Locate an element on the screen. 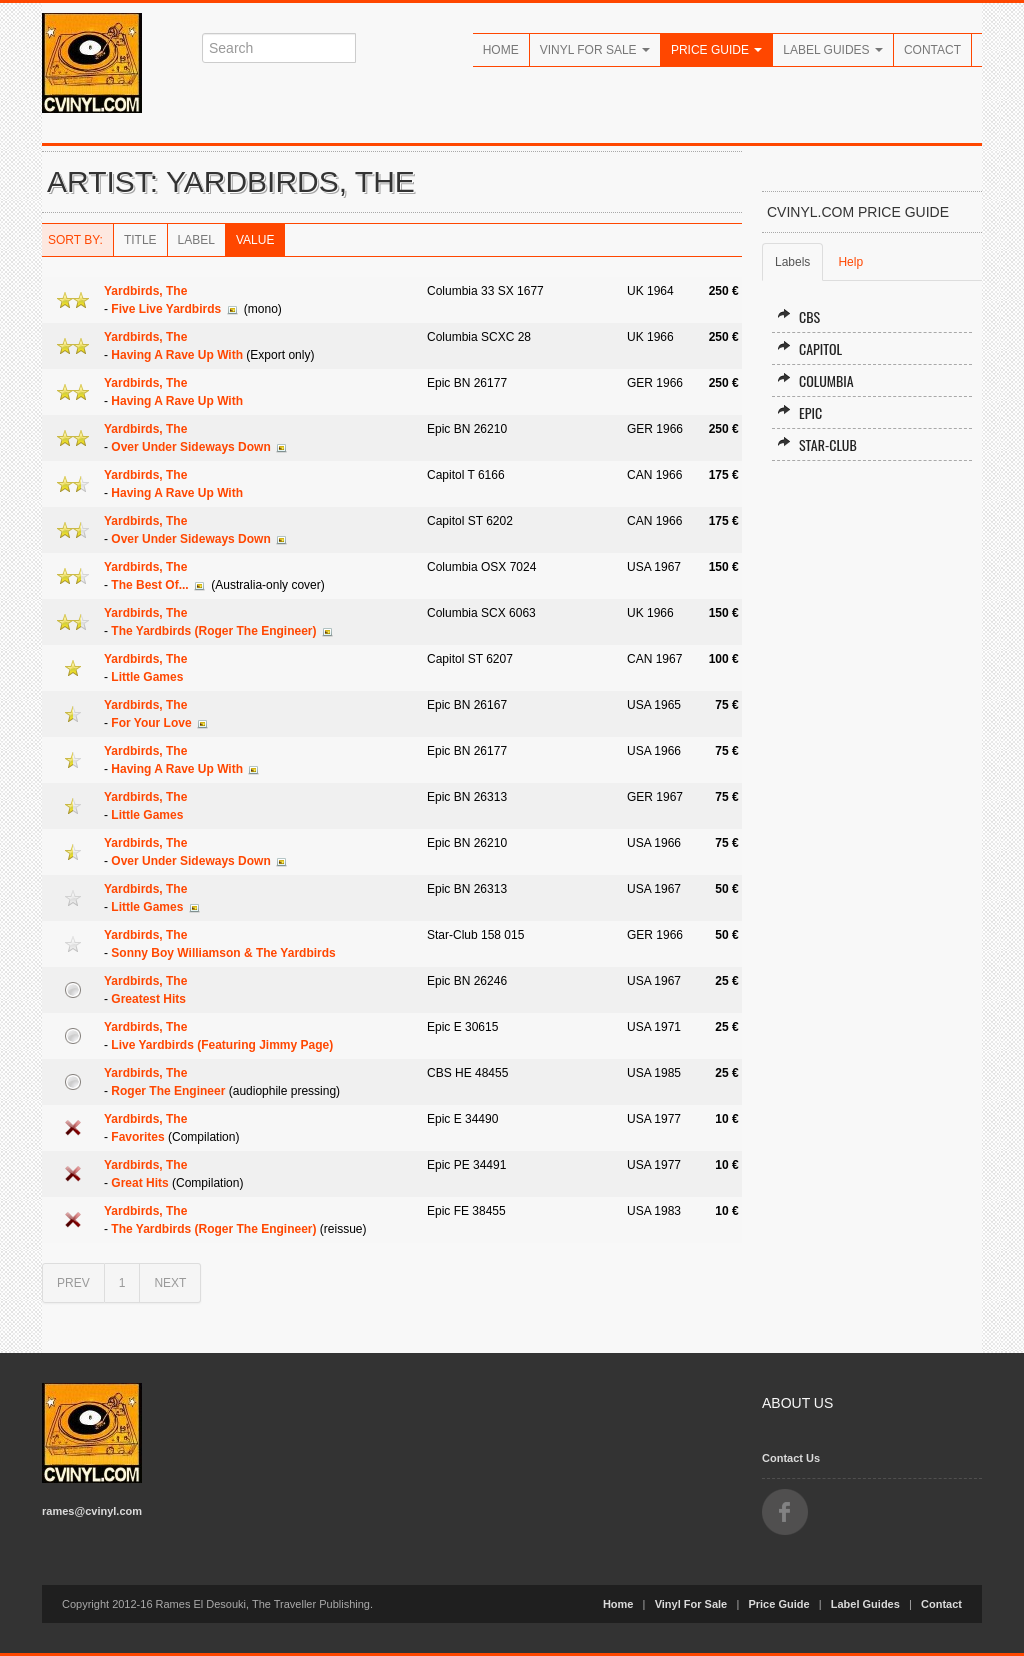 Image resolution: width=1024 pixels, height=1656 pixels. Contact Us is located at coordinates (791, 1458).